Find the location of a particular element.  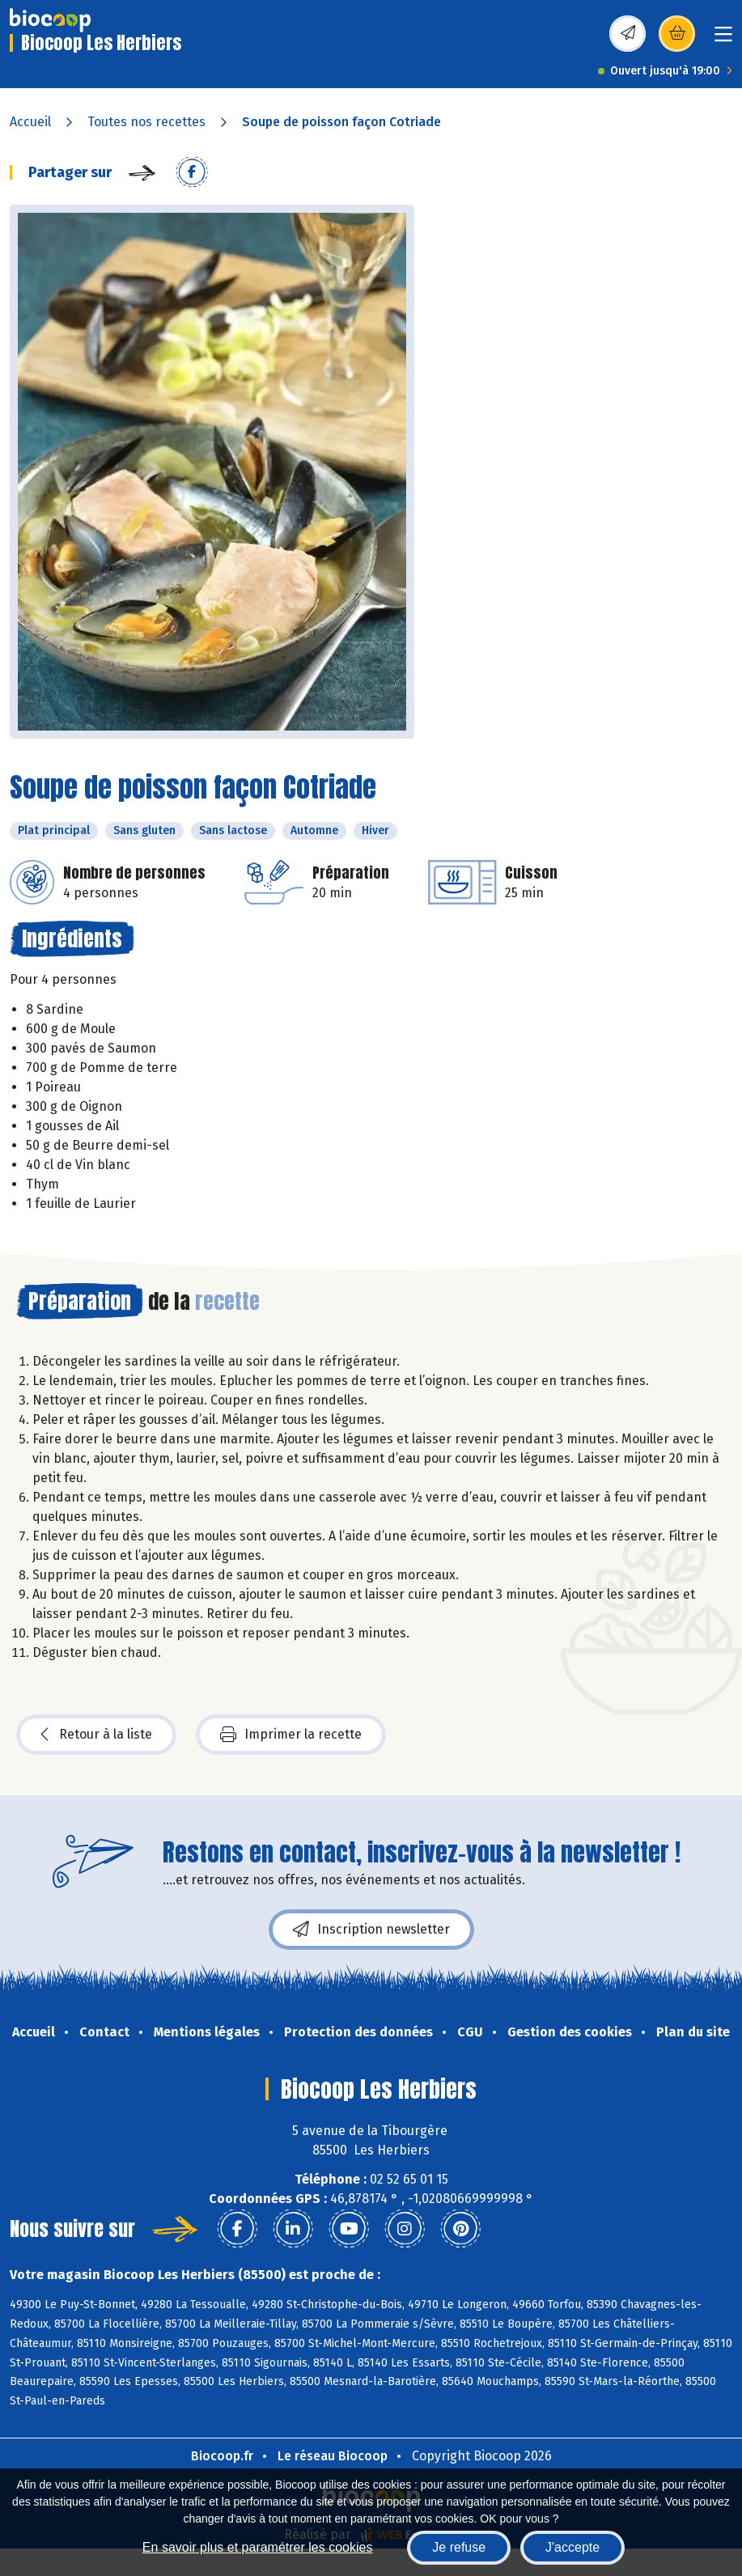

Le réseau Biocoop is located at coordinates (333, 2456).